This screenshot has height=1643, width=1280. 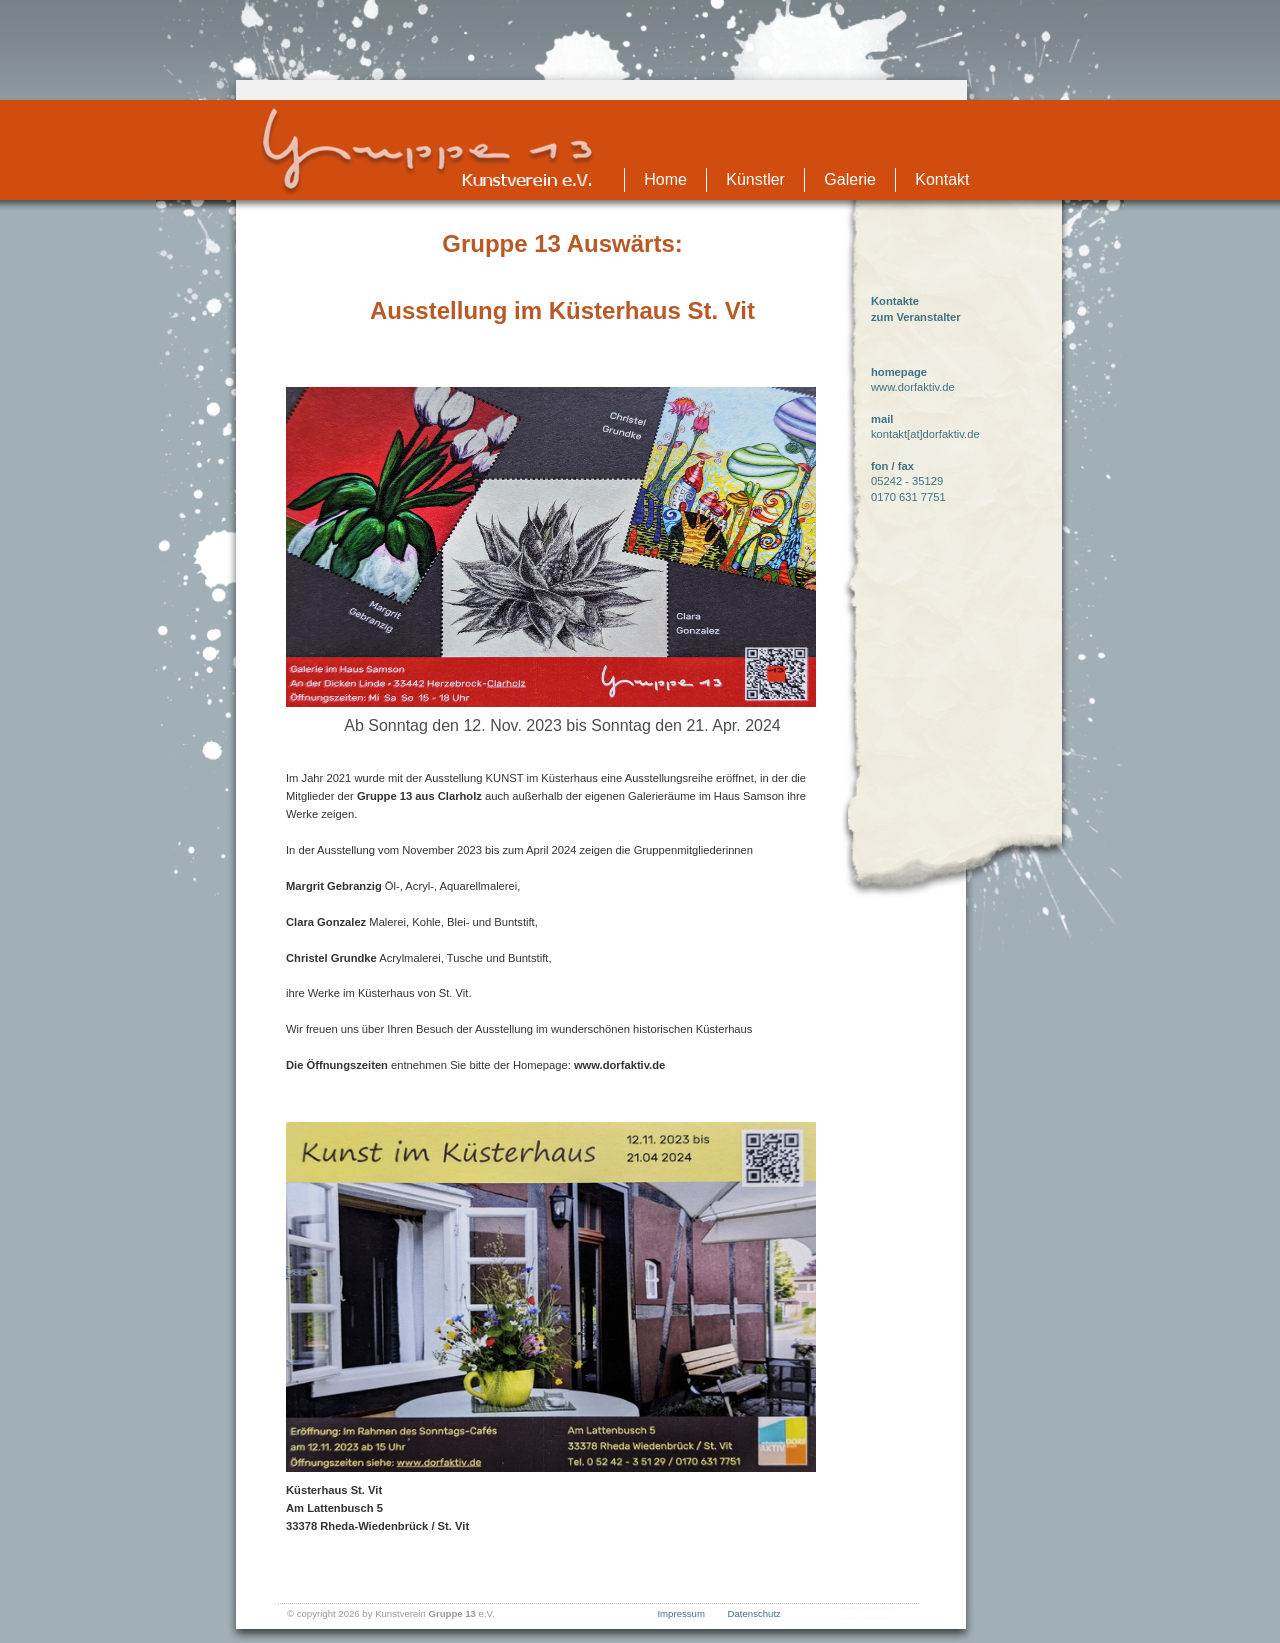 I want to click on Galerie, so click(x=850, y=179).